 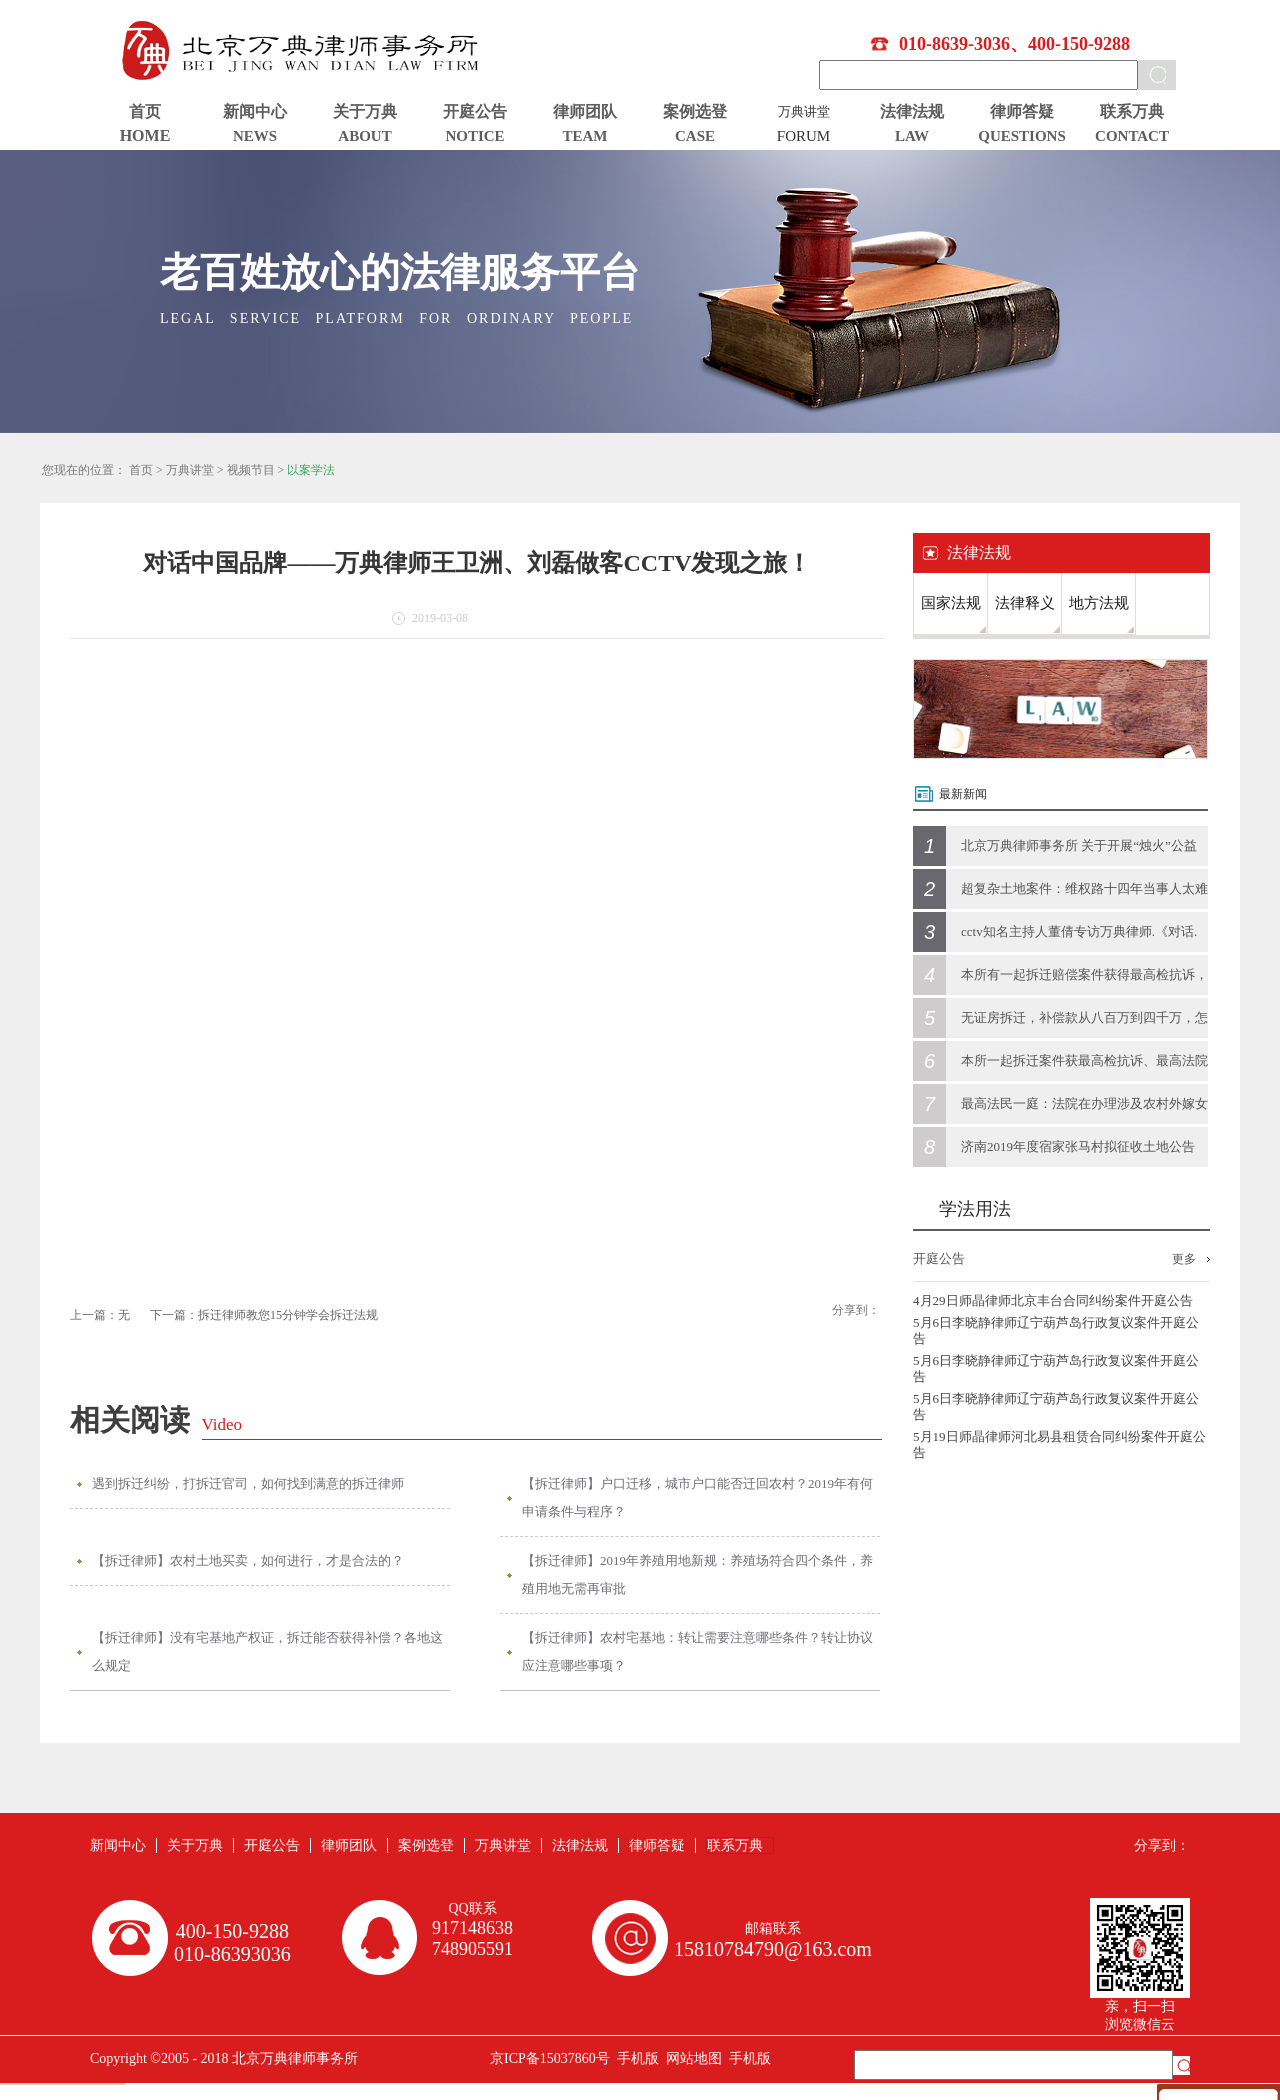 What do you see at coordinates (251, 470) in the screenshot?
I see `视频节目` at bounding box center [251, 470].